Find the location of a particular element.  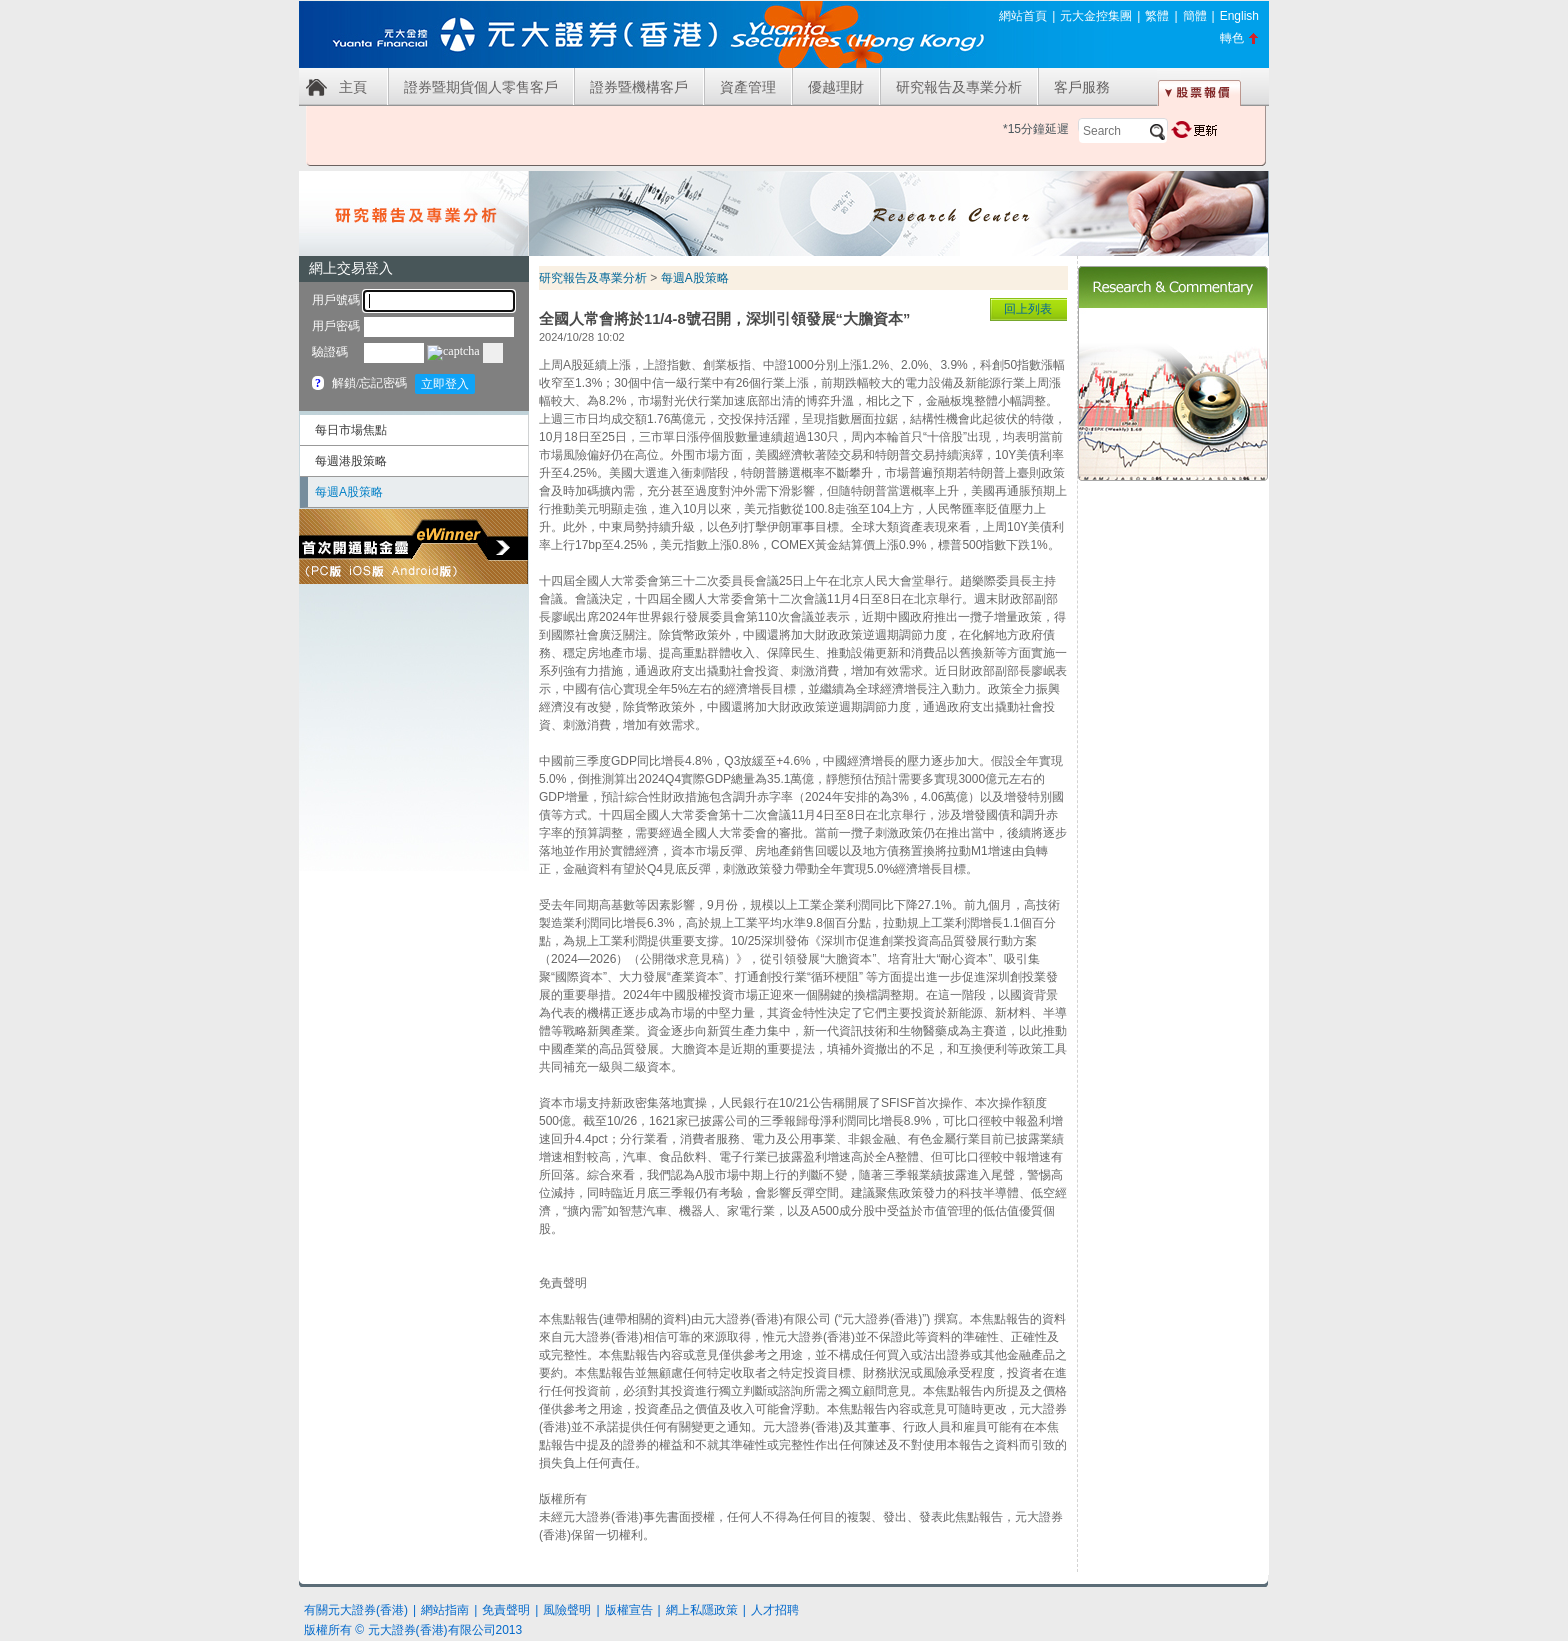

版權宣告 is located at coordinates (629, 1610).